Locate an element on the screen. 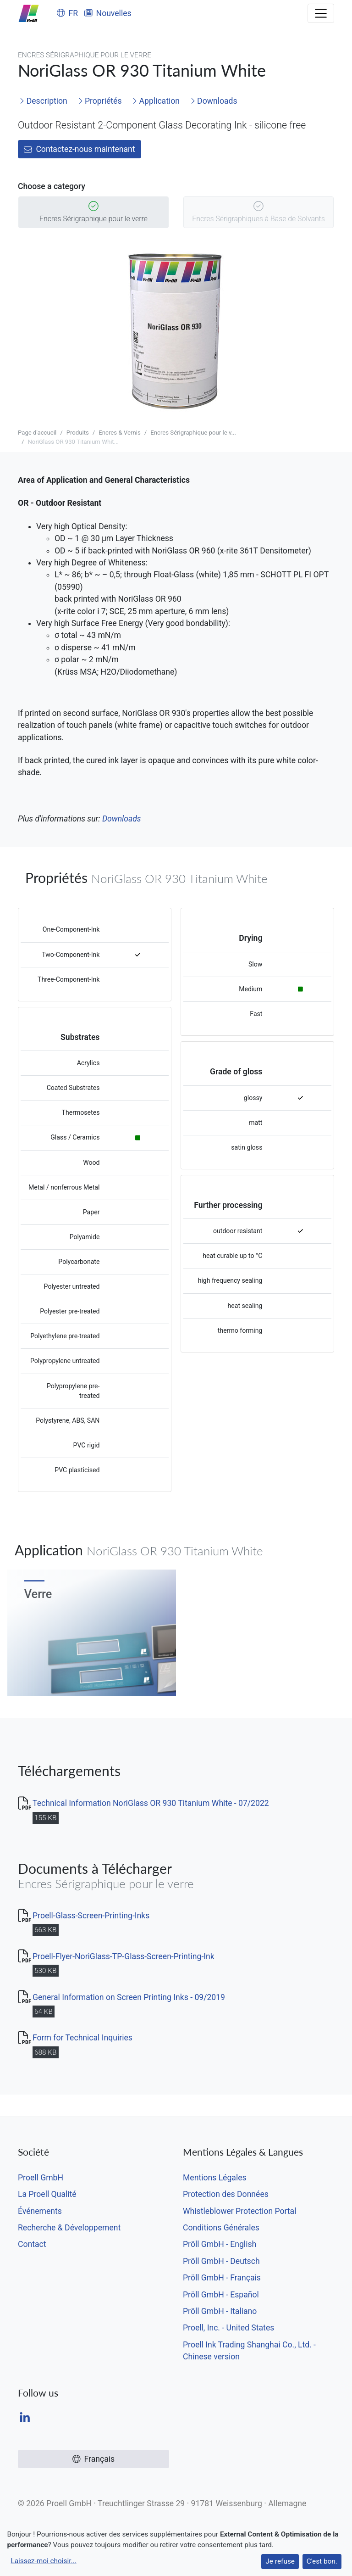  Proell-Flyer-NoriGlass-TP-Glass-Screen-Printing-Ink is located at coordinates (123, 1956).